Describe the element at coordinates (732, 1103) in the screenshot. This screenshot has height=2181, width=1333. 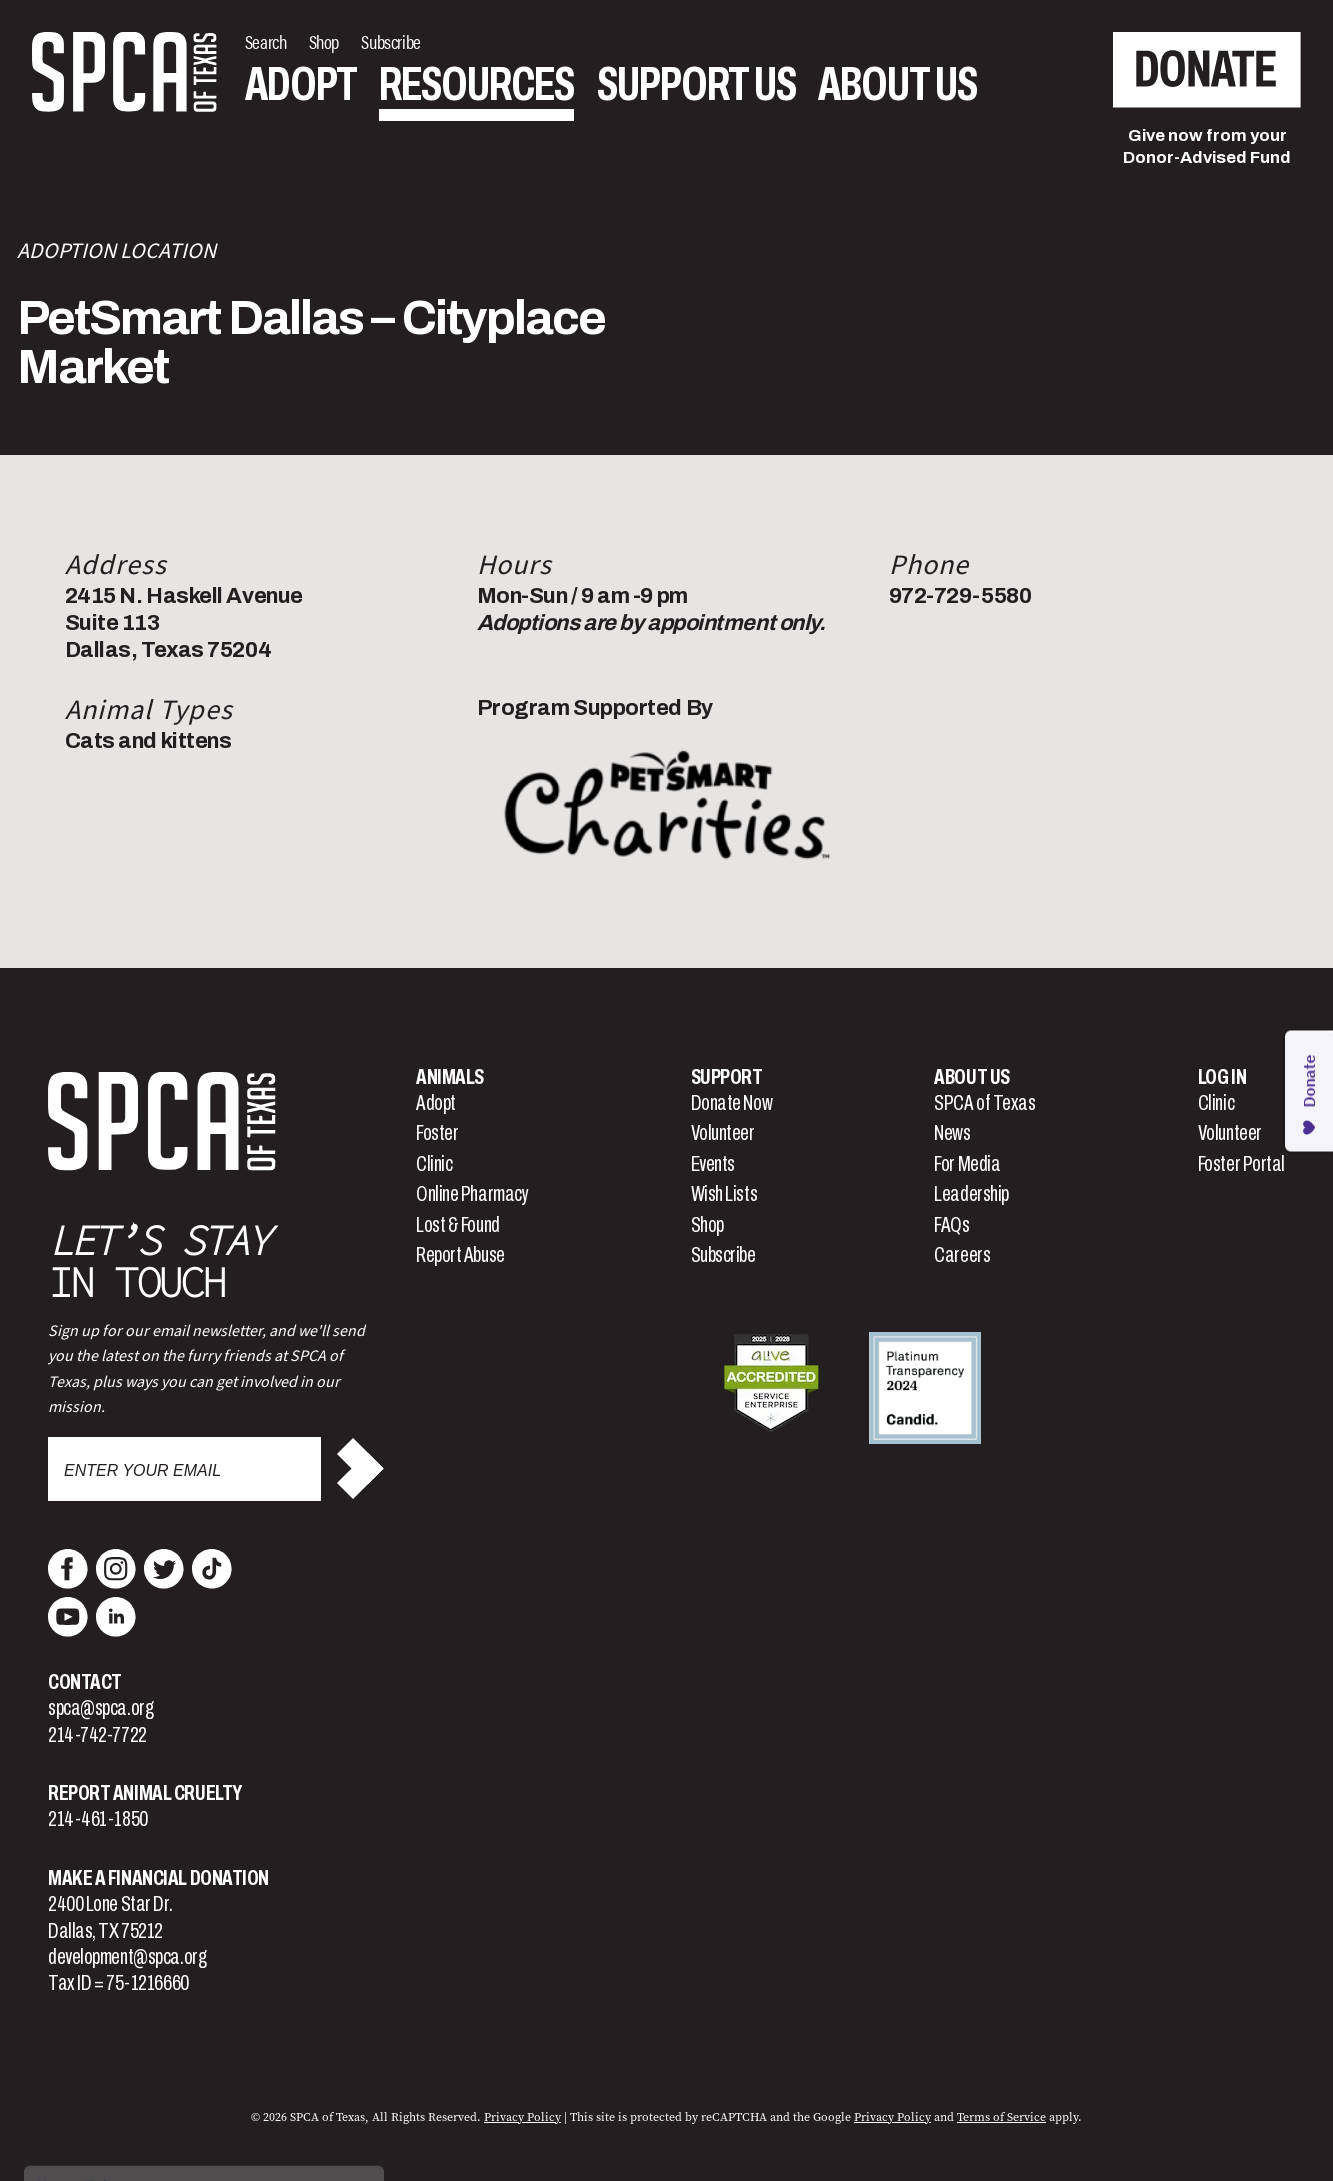
I see `Donate Now` at that location.